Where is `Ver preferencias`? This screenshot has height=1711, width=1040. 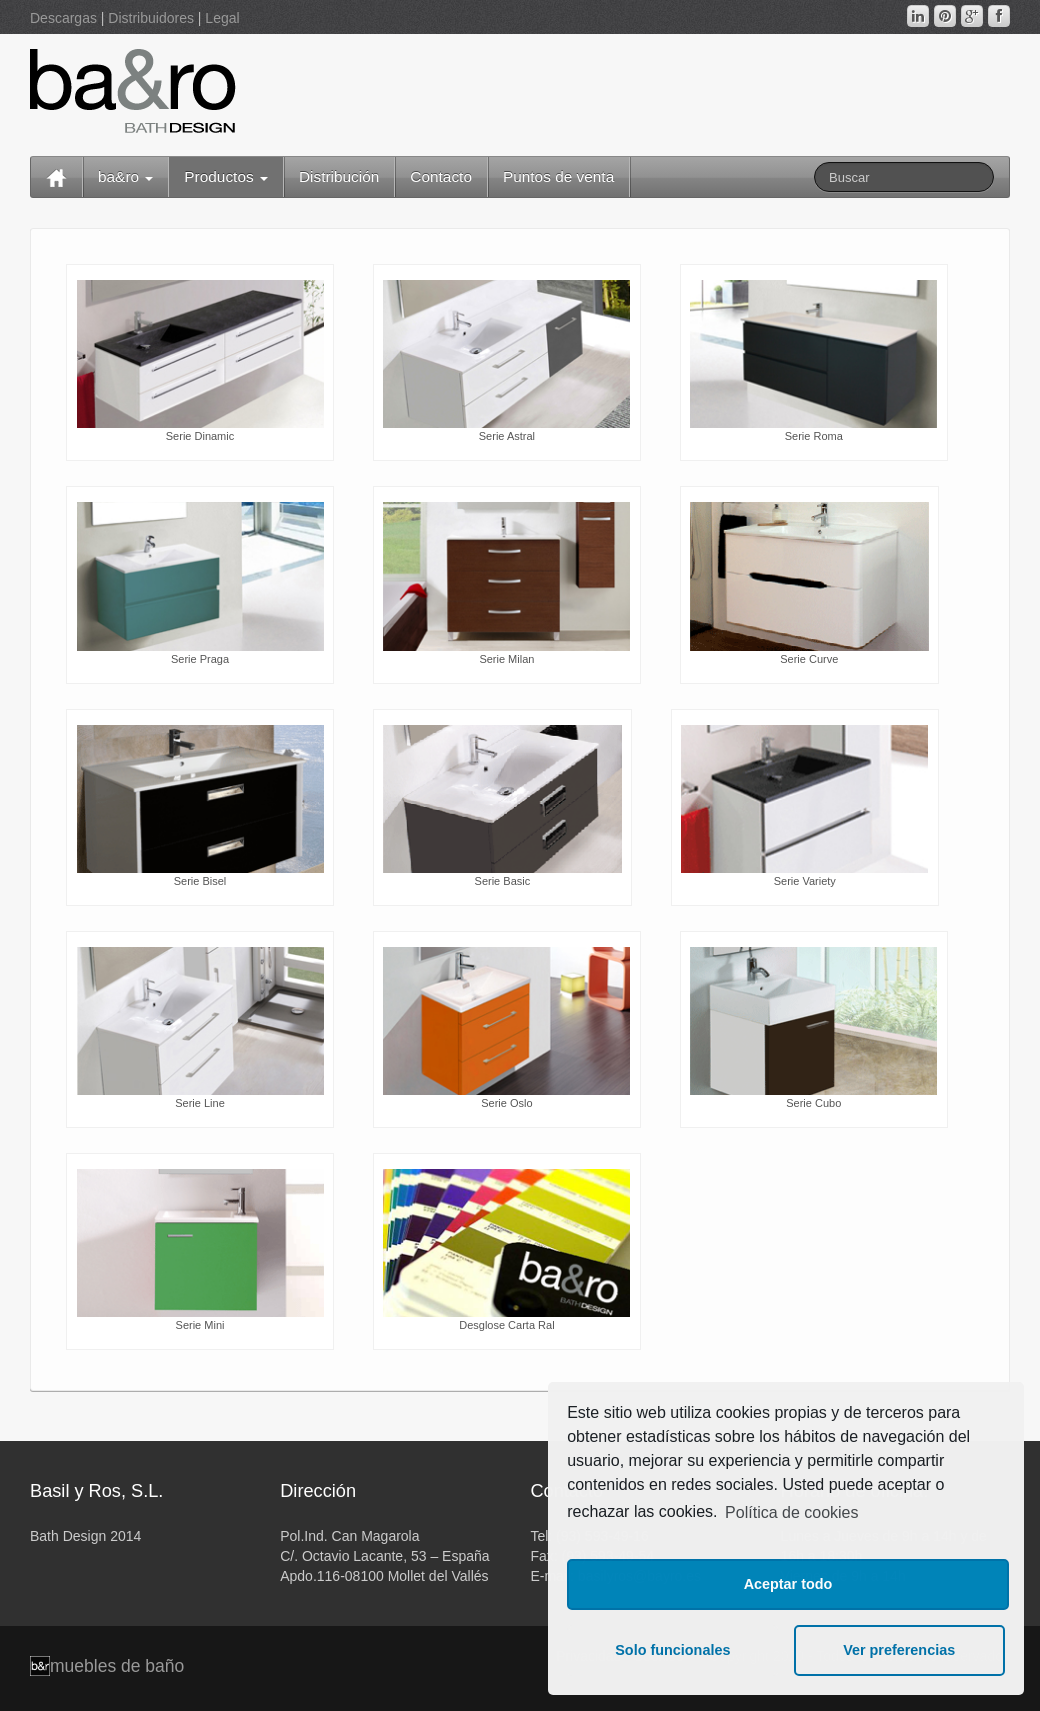 Ver preferencias is located at coordinates (899, 1650).